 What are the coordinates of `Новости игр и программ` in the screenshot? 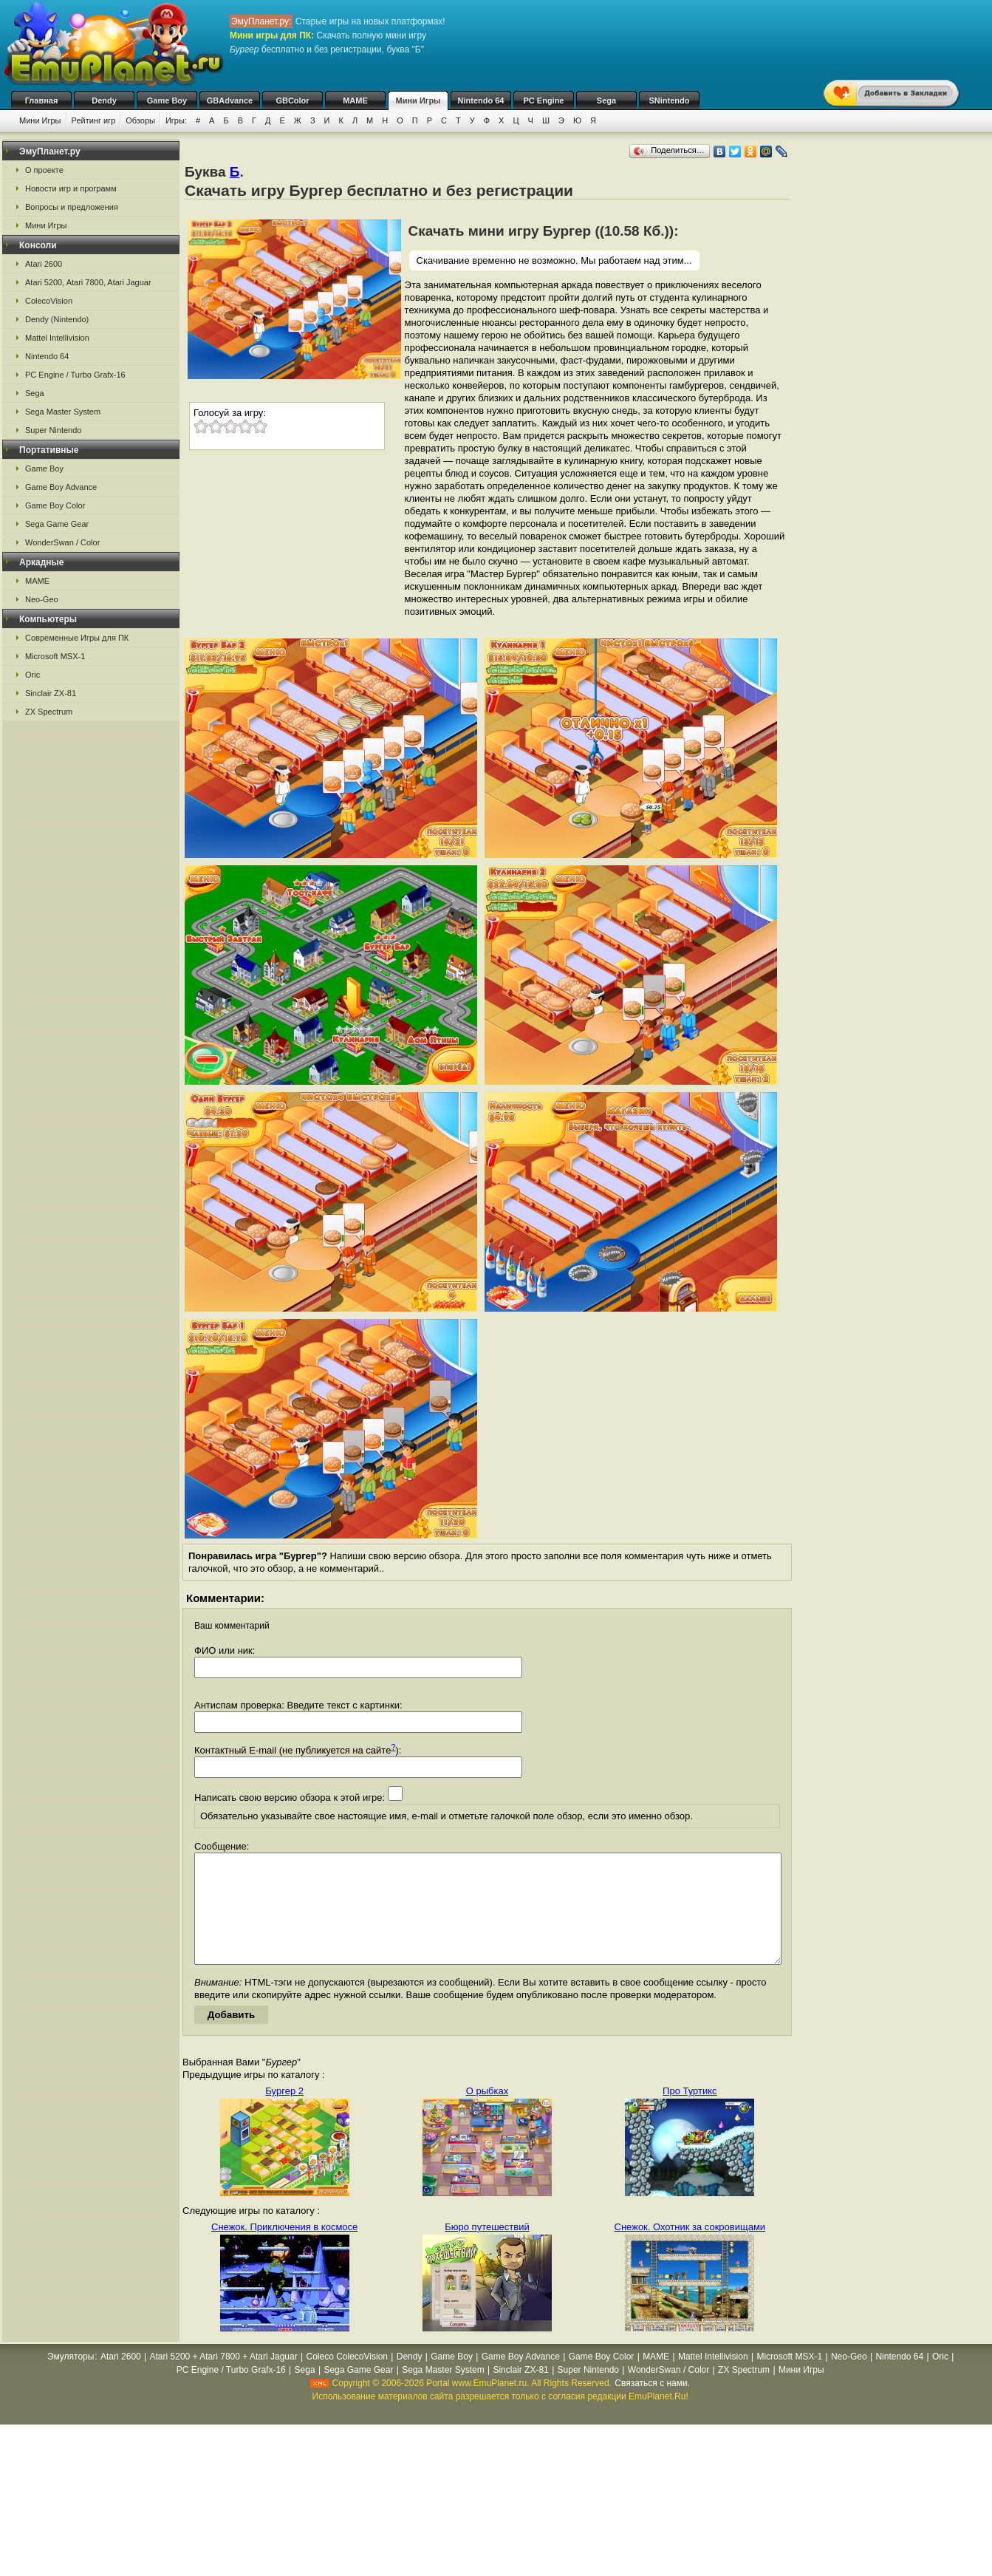 It's located at (71, 188).